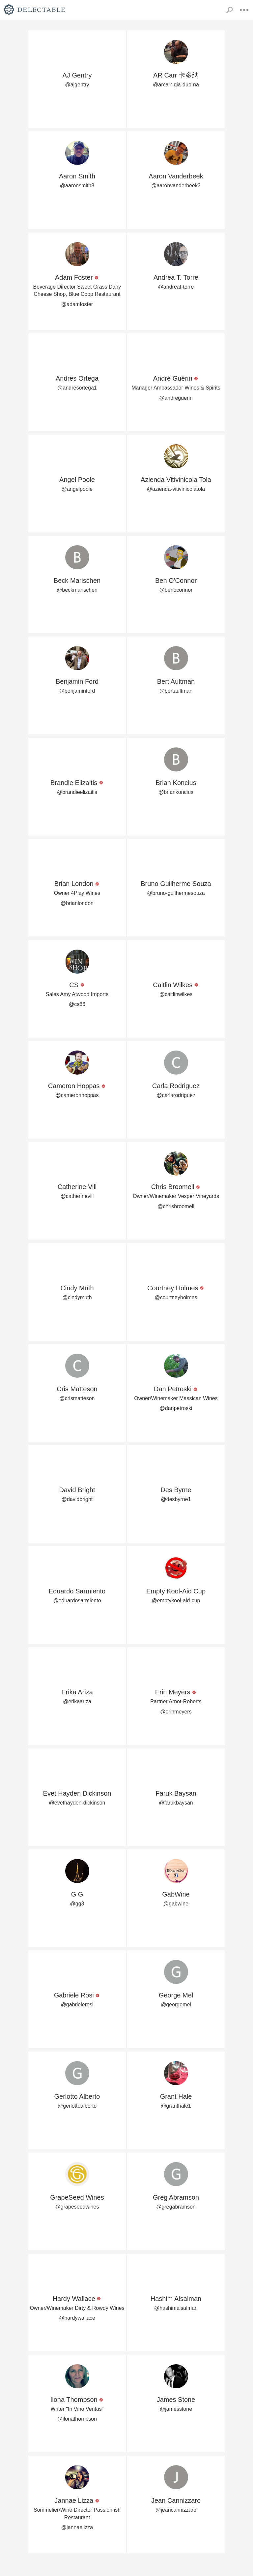 This screenshot has width=253, height=2576. What do you see at coordinates (175, 792) in the screenshot?
I see `@briankoncius` at bounding box center [175, 792].